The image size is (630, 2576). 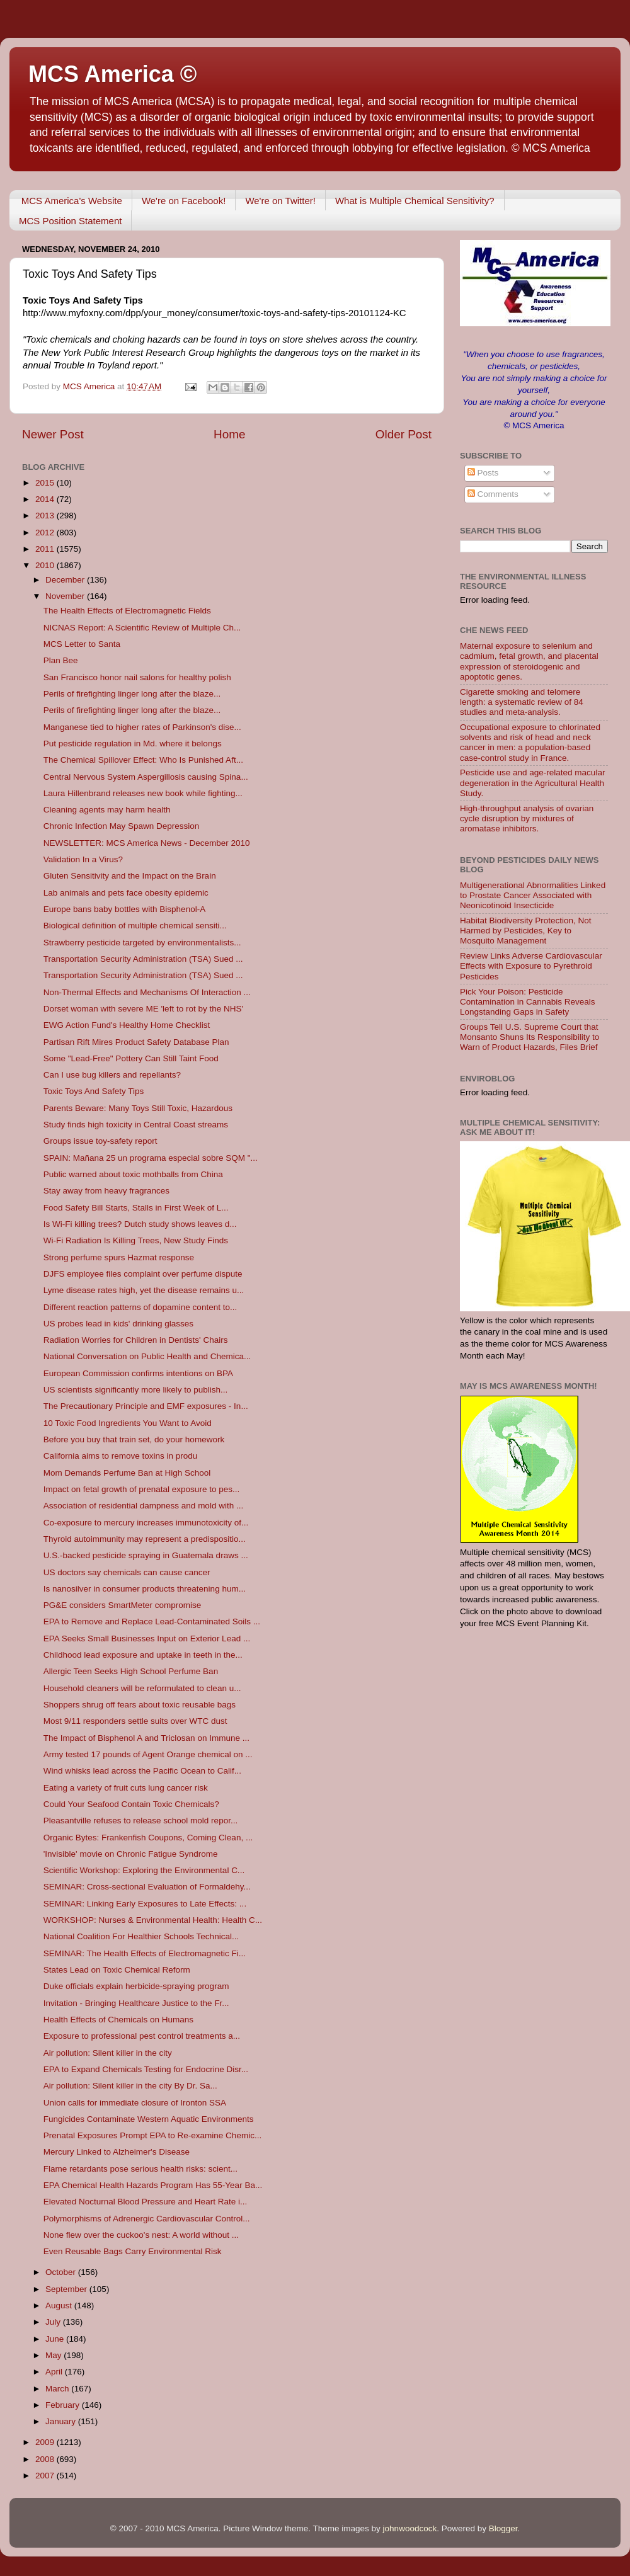 I want to click on Scientific Workshop: Exploring the Environmental C..., so click(x=143, y=1870).